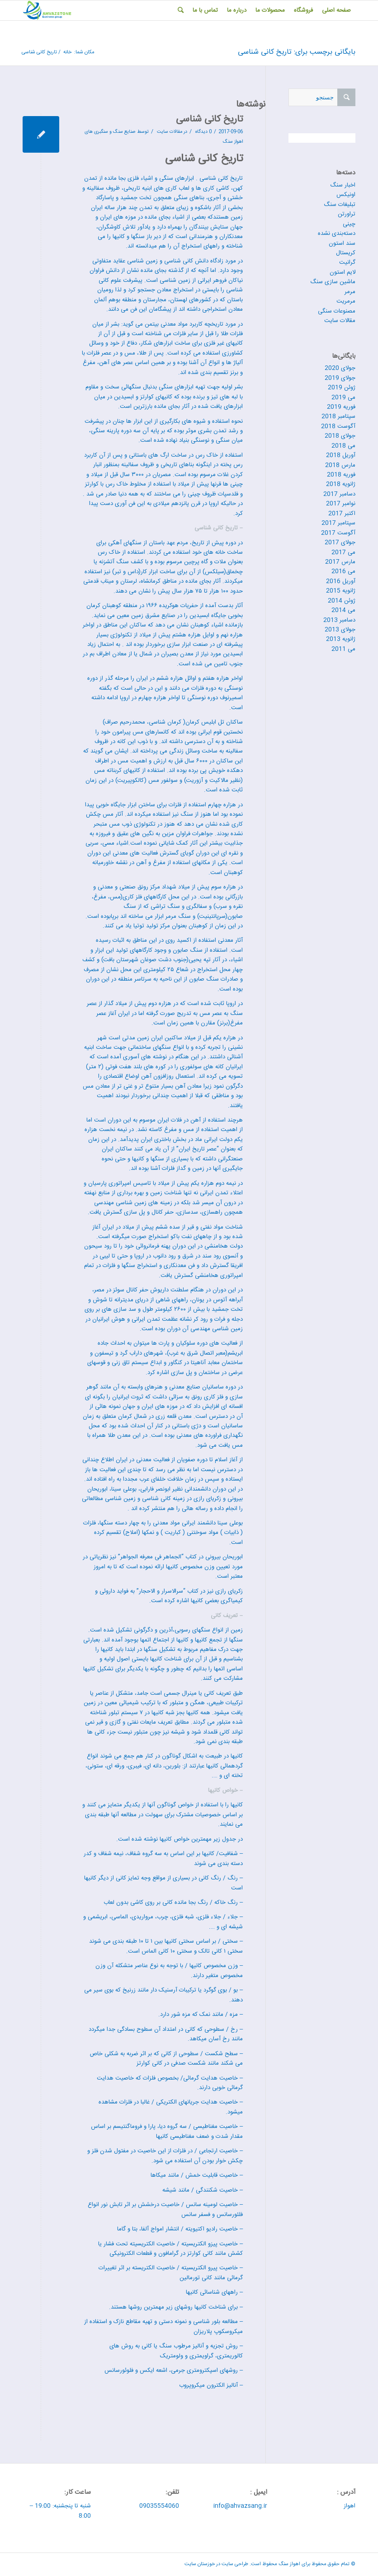  Describe the element at coordinates (341, 388) in the screenshot. I see `ژوئن 2019` at that location.